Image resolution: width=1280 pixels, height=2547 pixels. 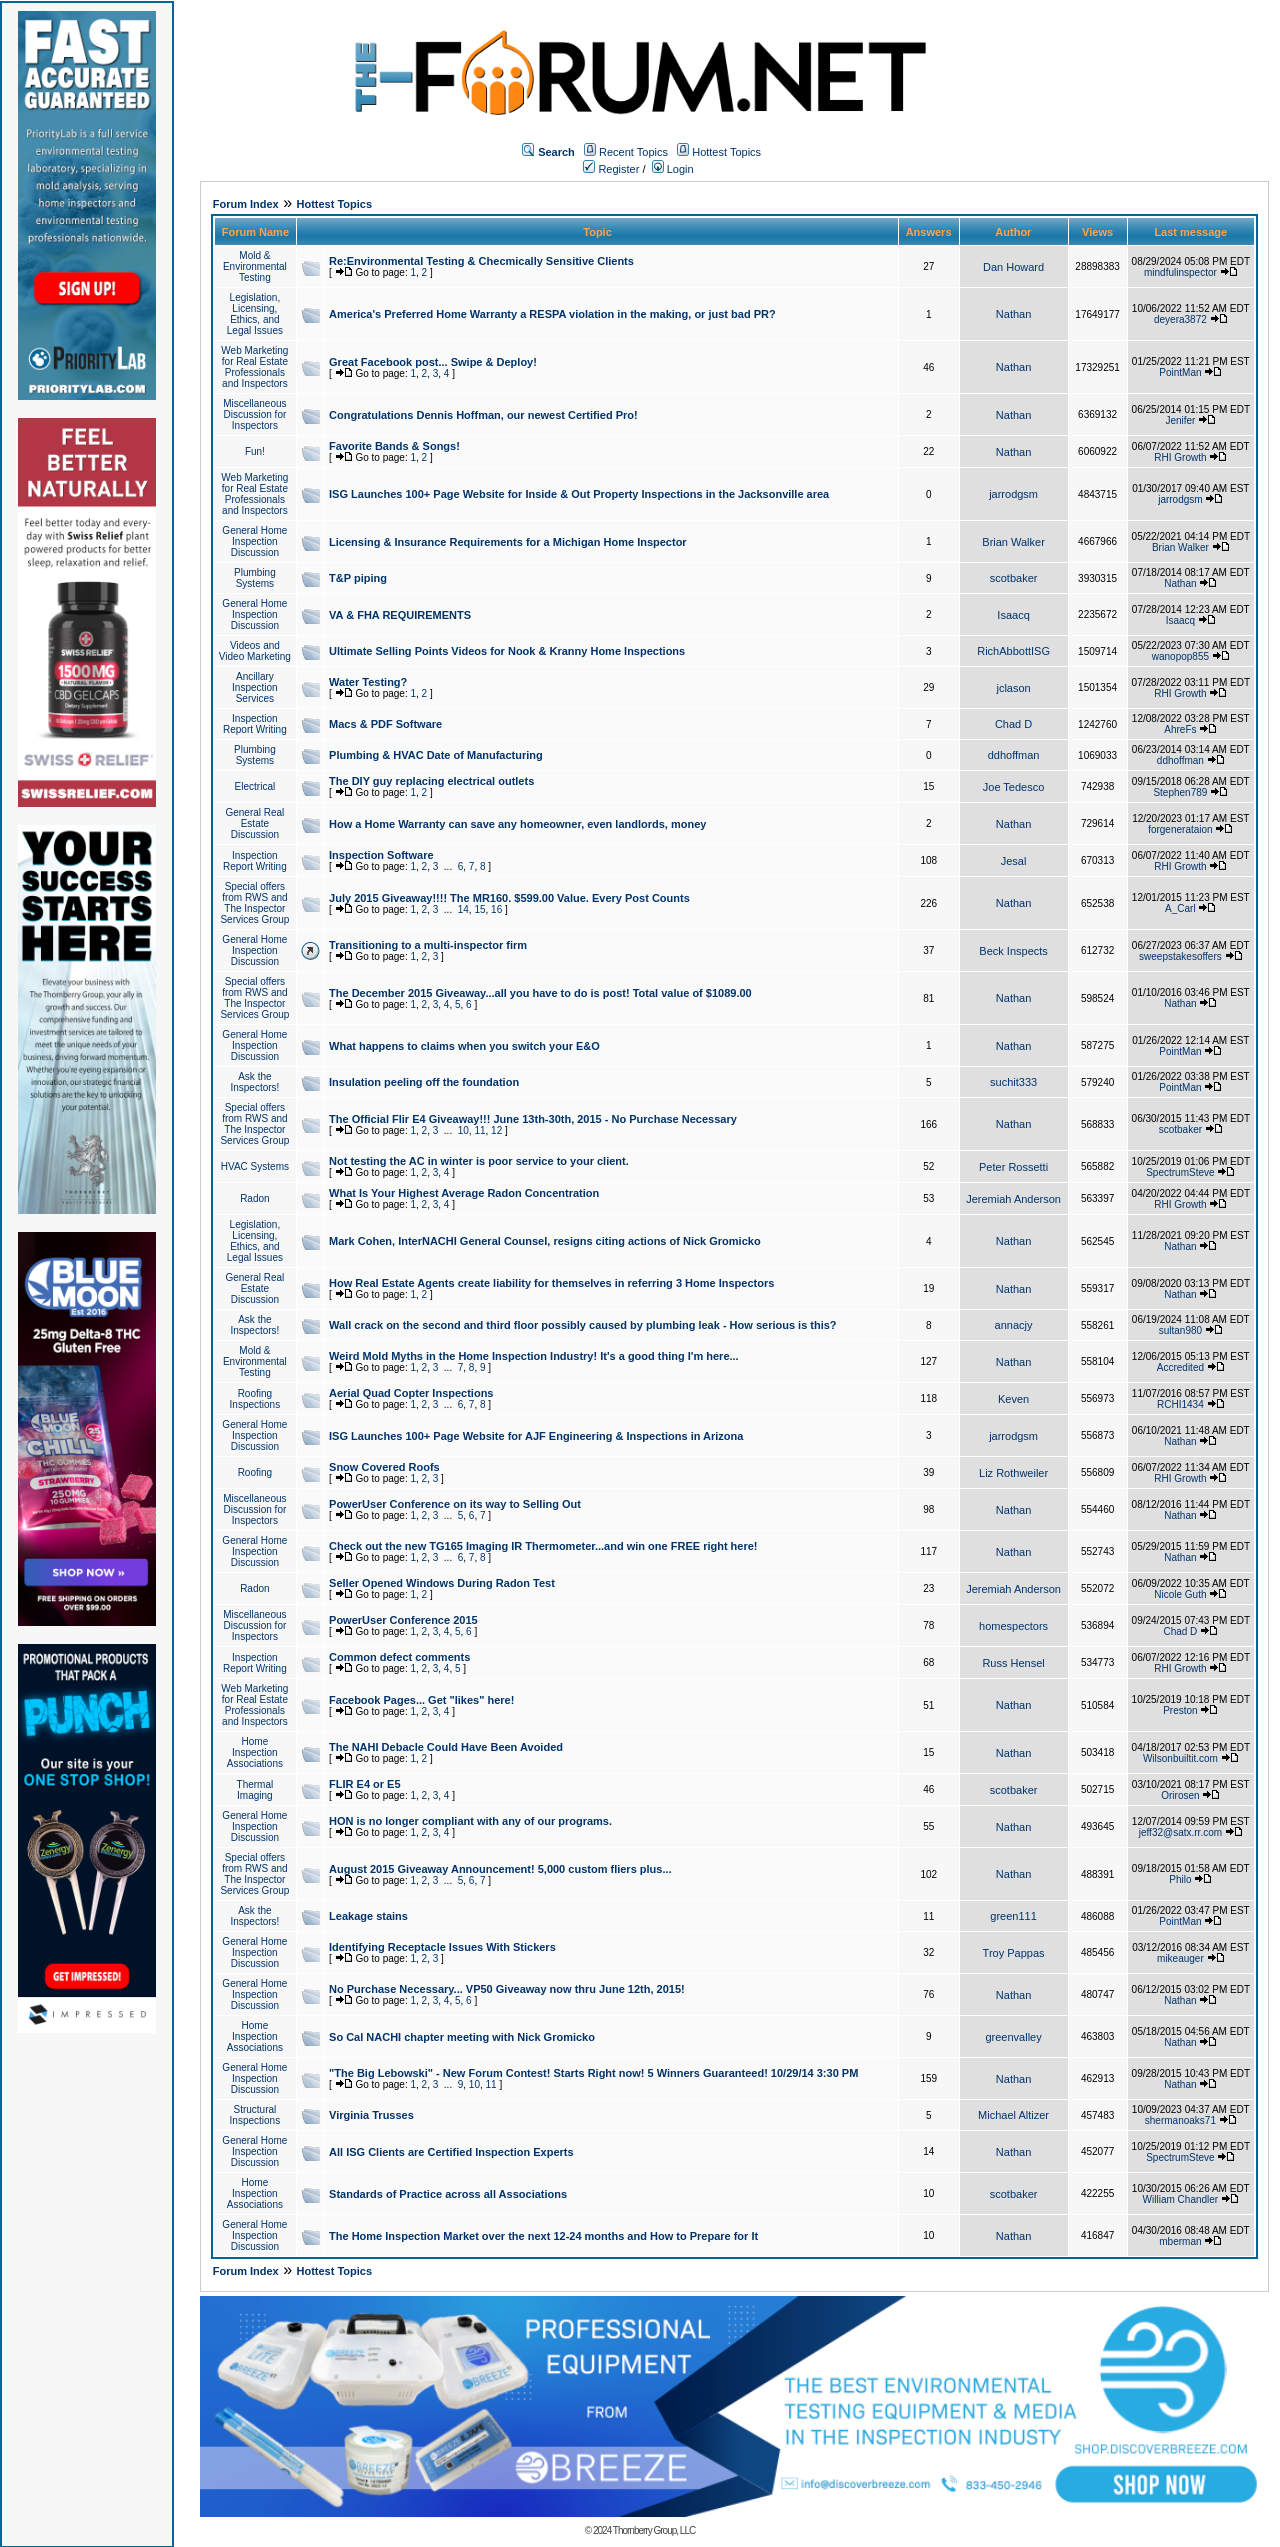 What do you see at coordinates (543, 1546) in the screenshot?
I see `Check out the new TG165 Imaging IR Thermometer...and win one FREE right here!` at bounding box center [543, 1546].